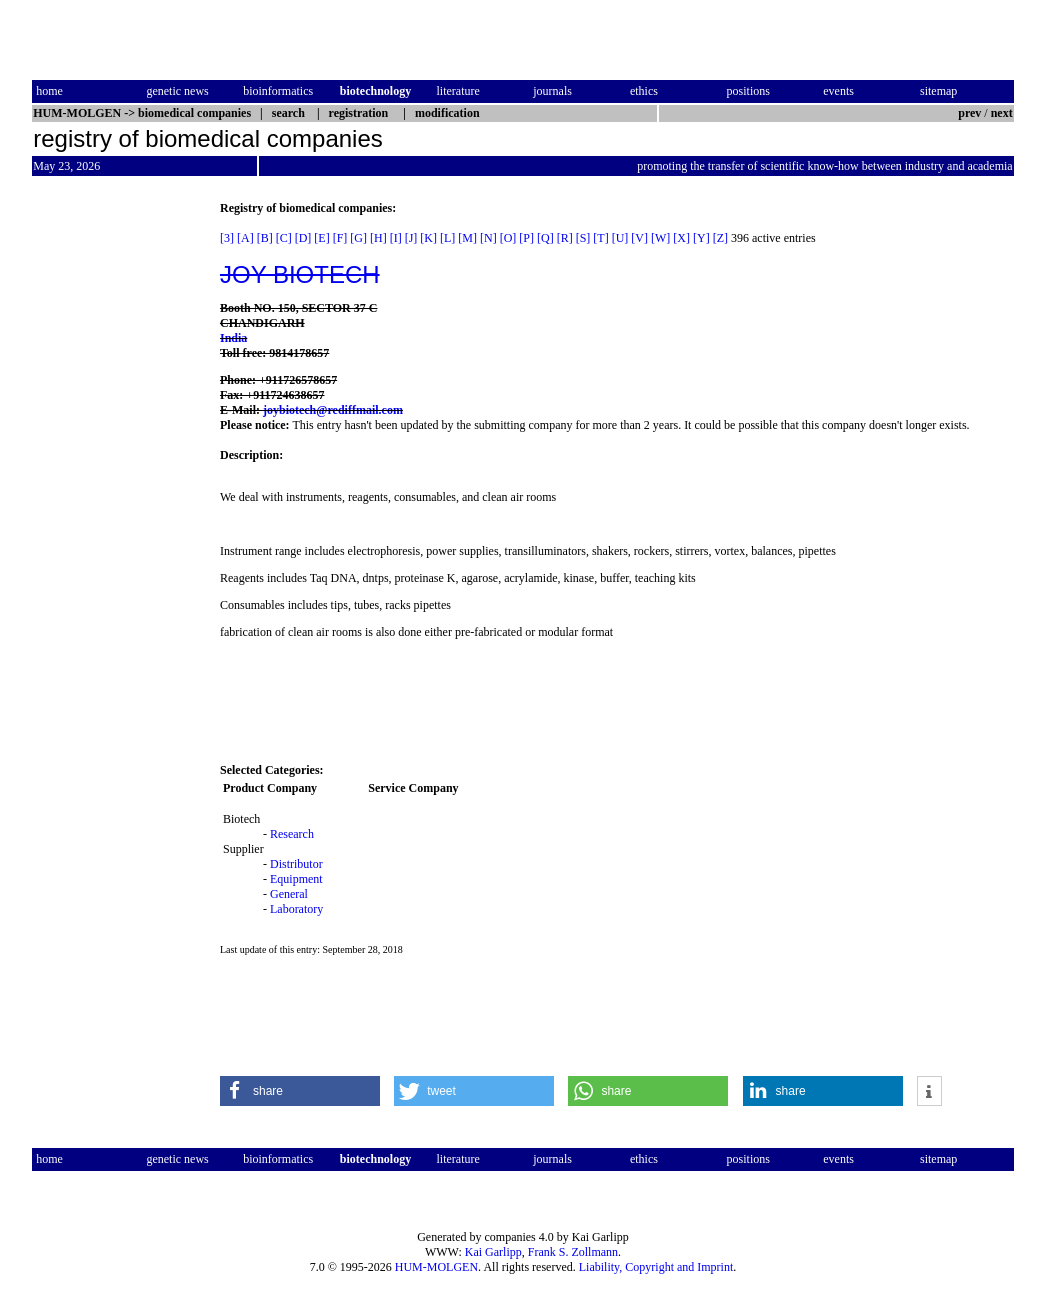  I want to click on [U], so click(620, 238).